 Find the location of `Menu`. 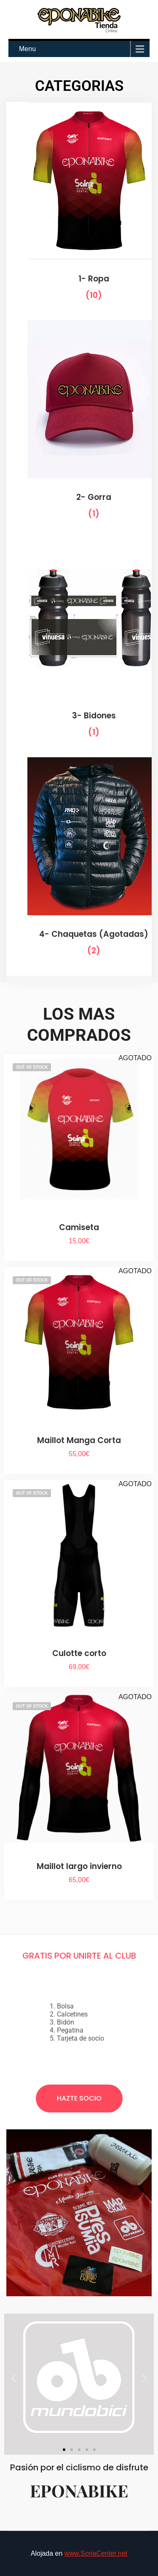

Menu is located at coordinates (27, 48).